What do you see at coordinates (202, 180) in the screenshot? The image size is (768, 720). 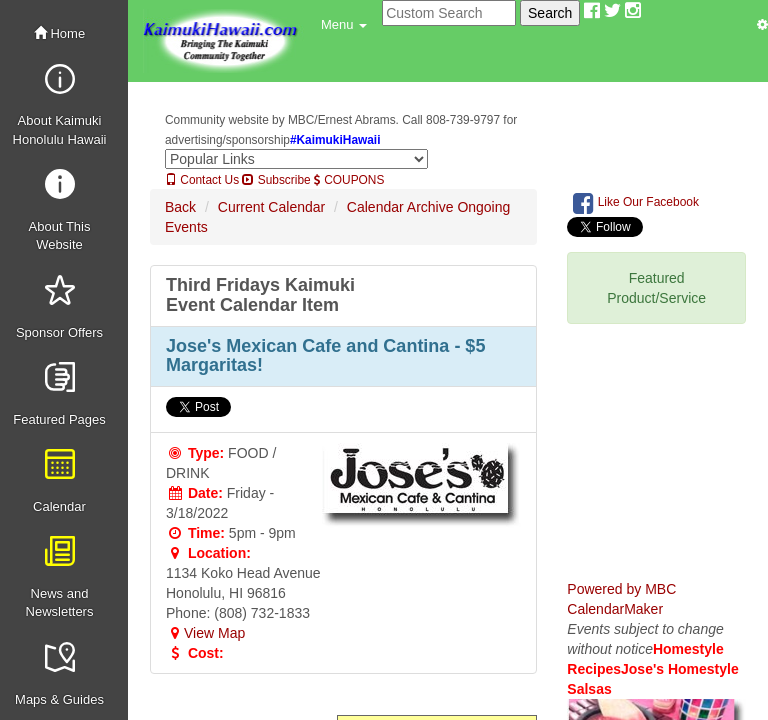 I see `Contact Us` at bounding box center [202, 180].